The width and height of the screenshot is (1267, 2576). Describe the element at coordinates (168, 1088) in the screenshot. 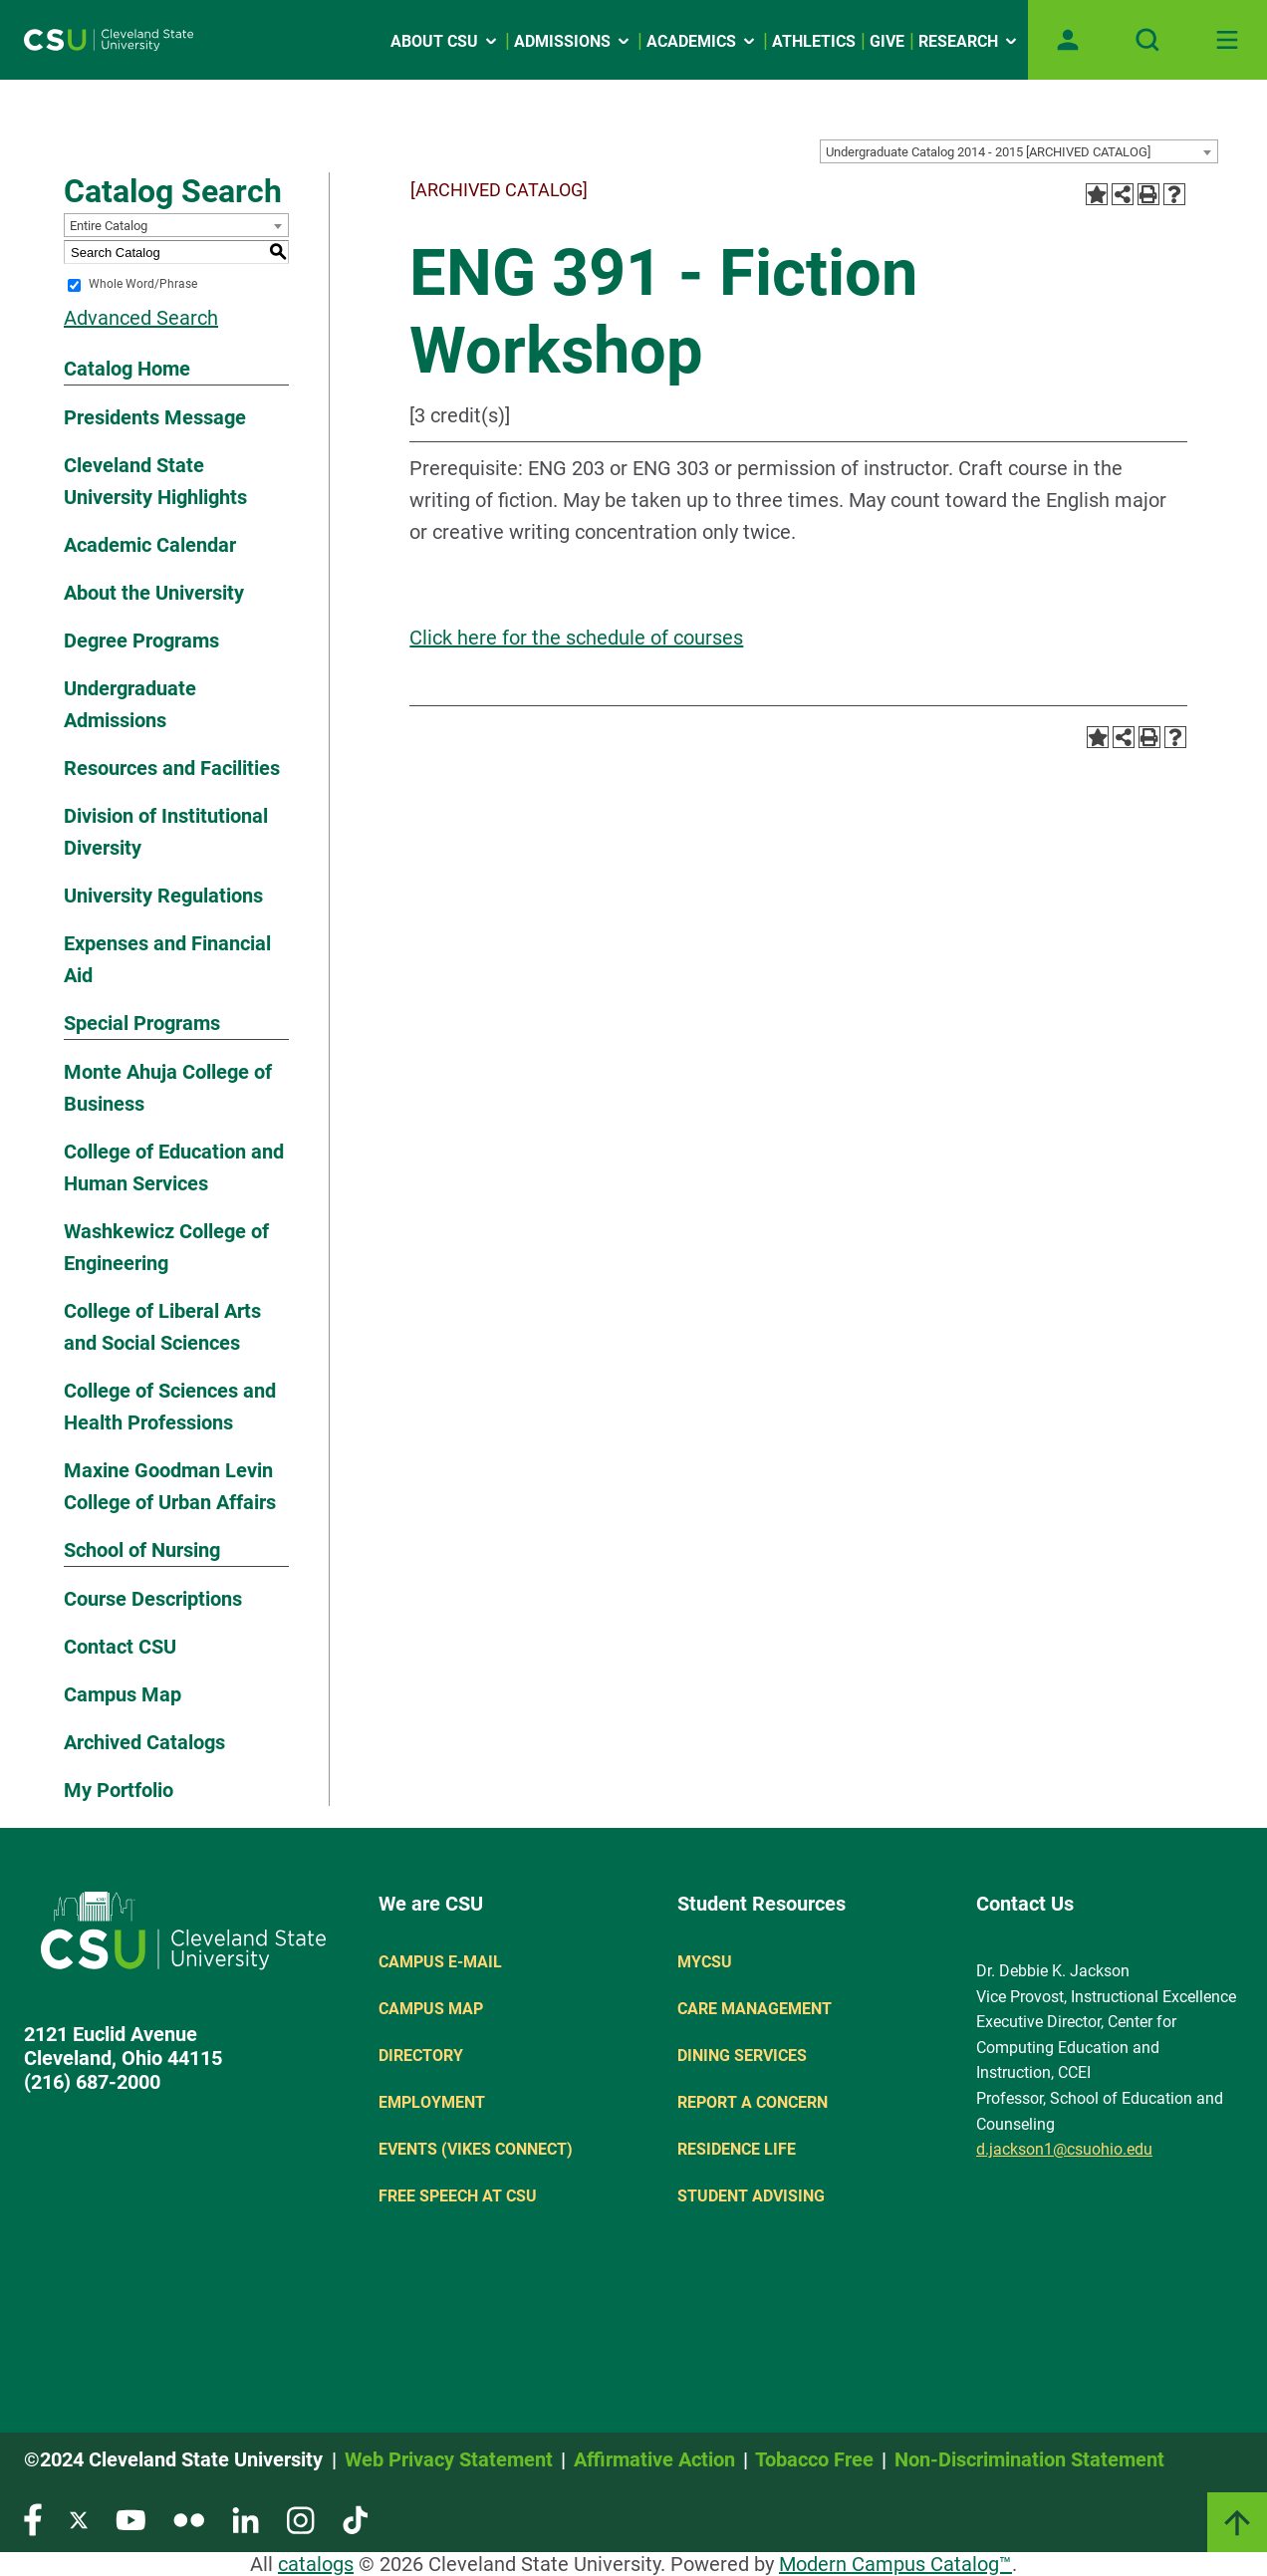

I see `Monte Ahuja College of Business` at that location.